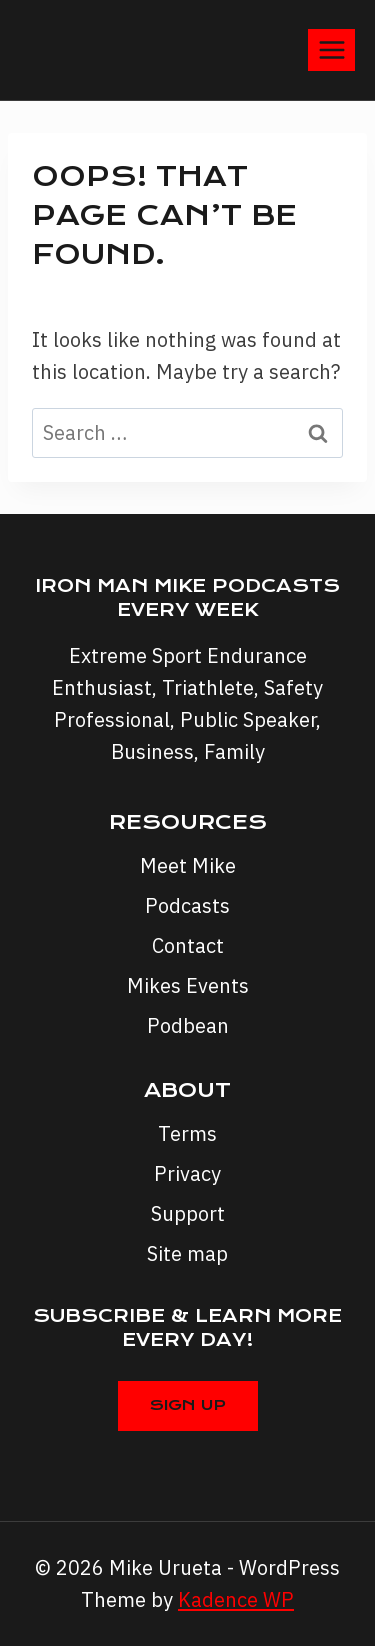 Image resolution: width=375 pixels, height=1646 pixels. What do you see at coordinates (236, 1599) in the screenshot?
I see `Kadence WP` at bounding box center [236, 1599].